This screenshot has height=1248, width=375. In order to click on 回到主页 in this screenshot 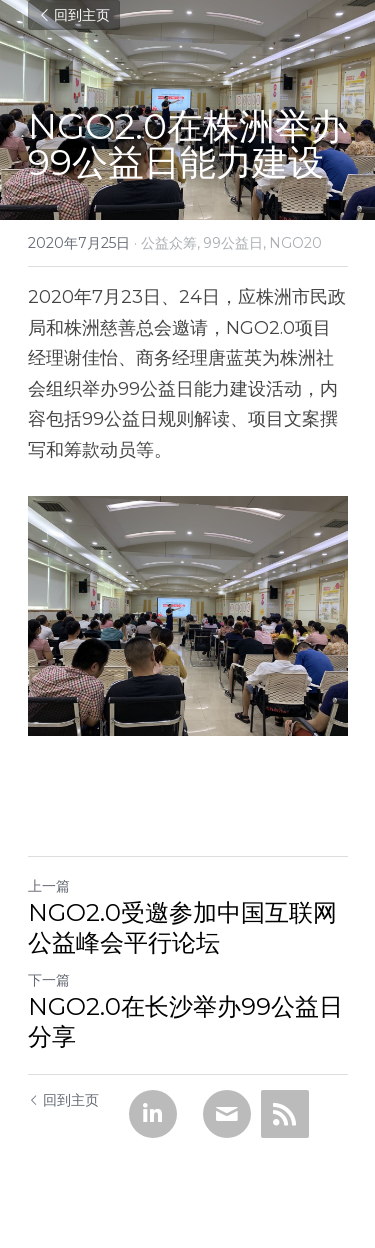, I will do `click(74, 15)`.